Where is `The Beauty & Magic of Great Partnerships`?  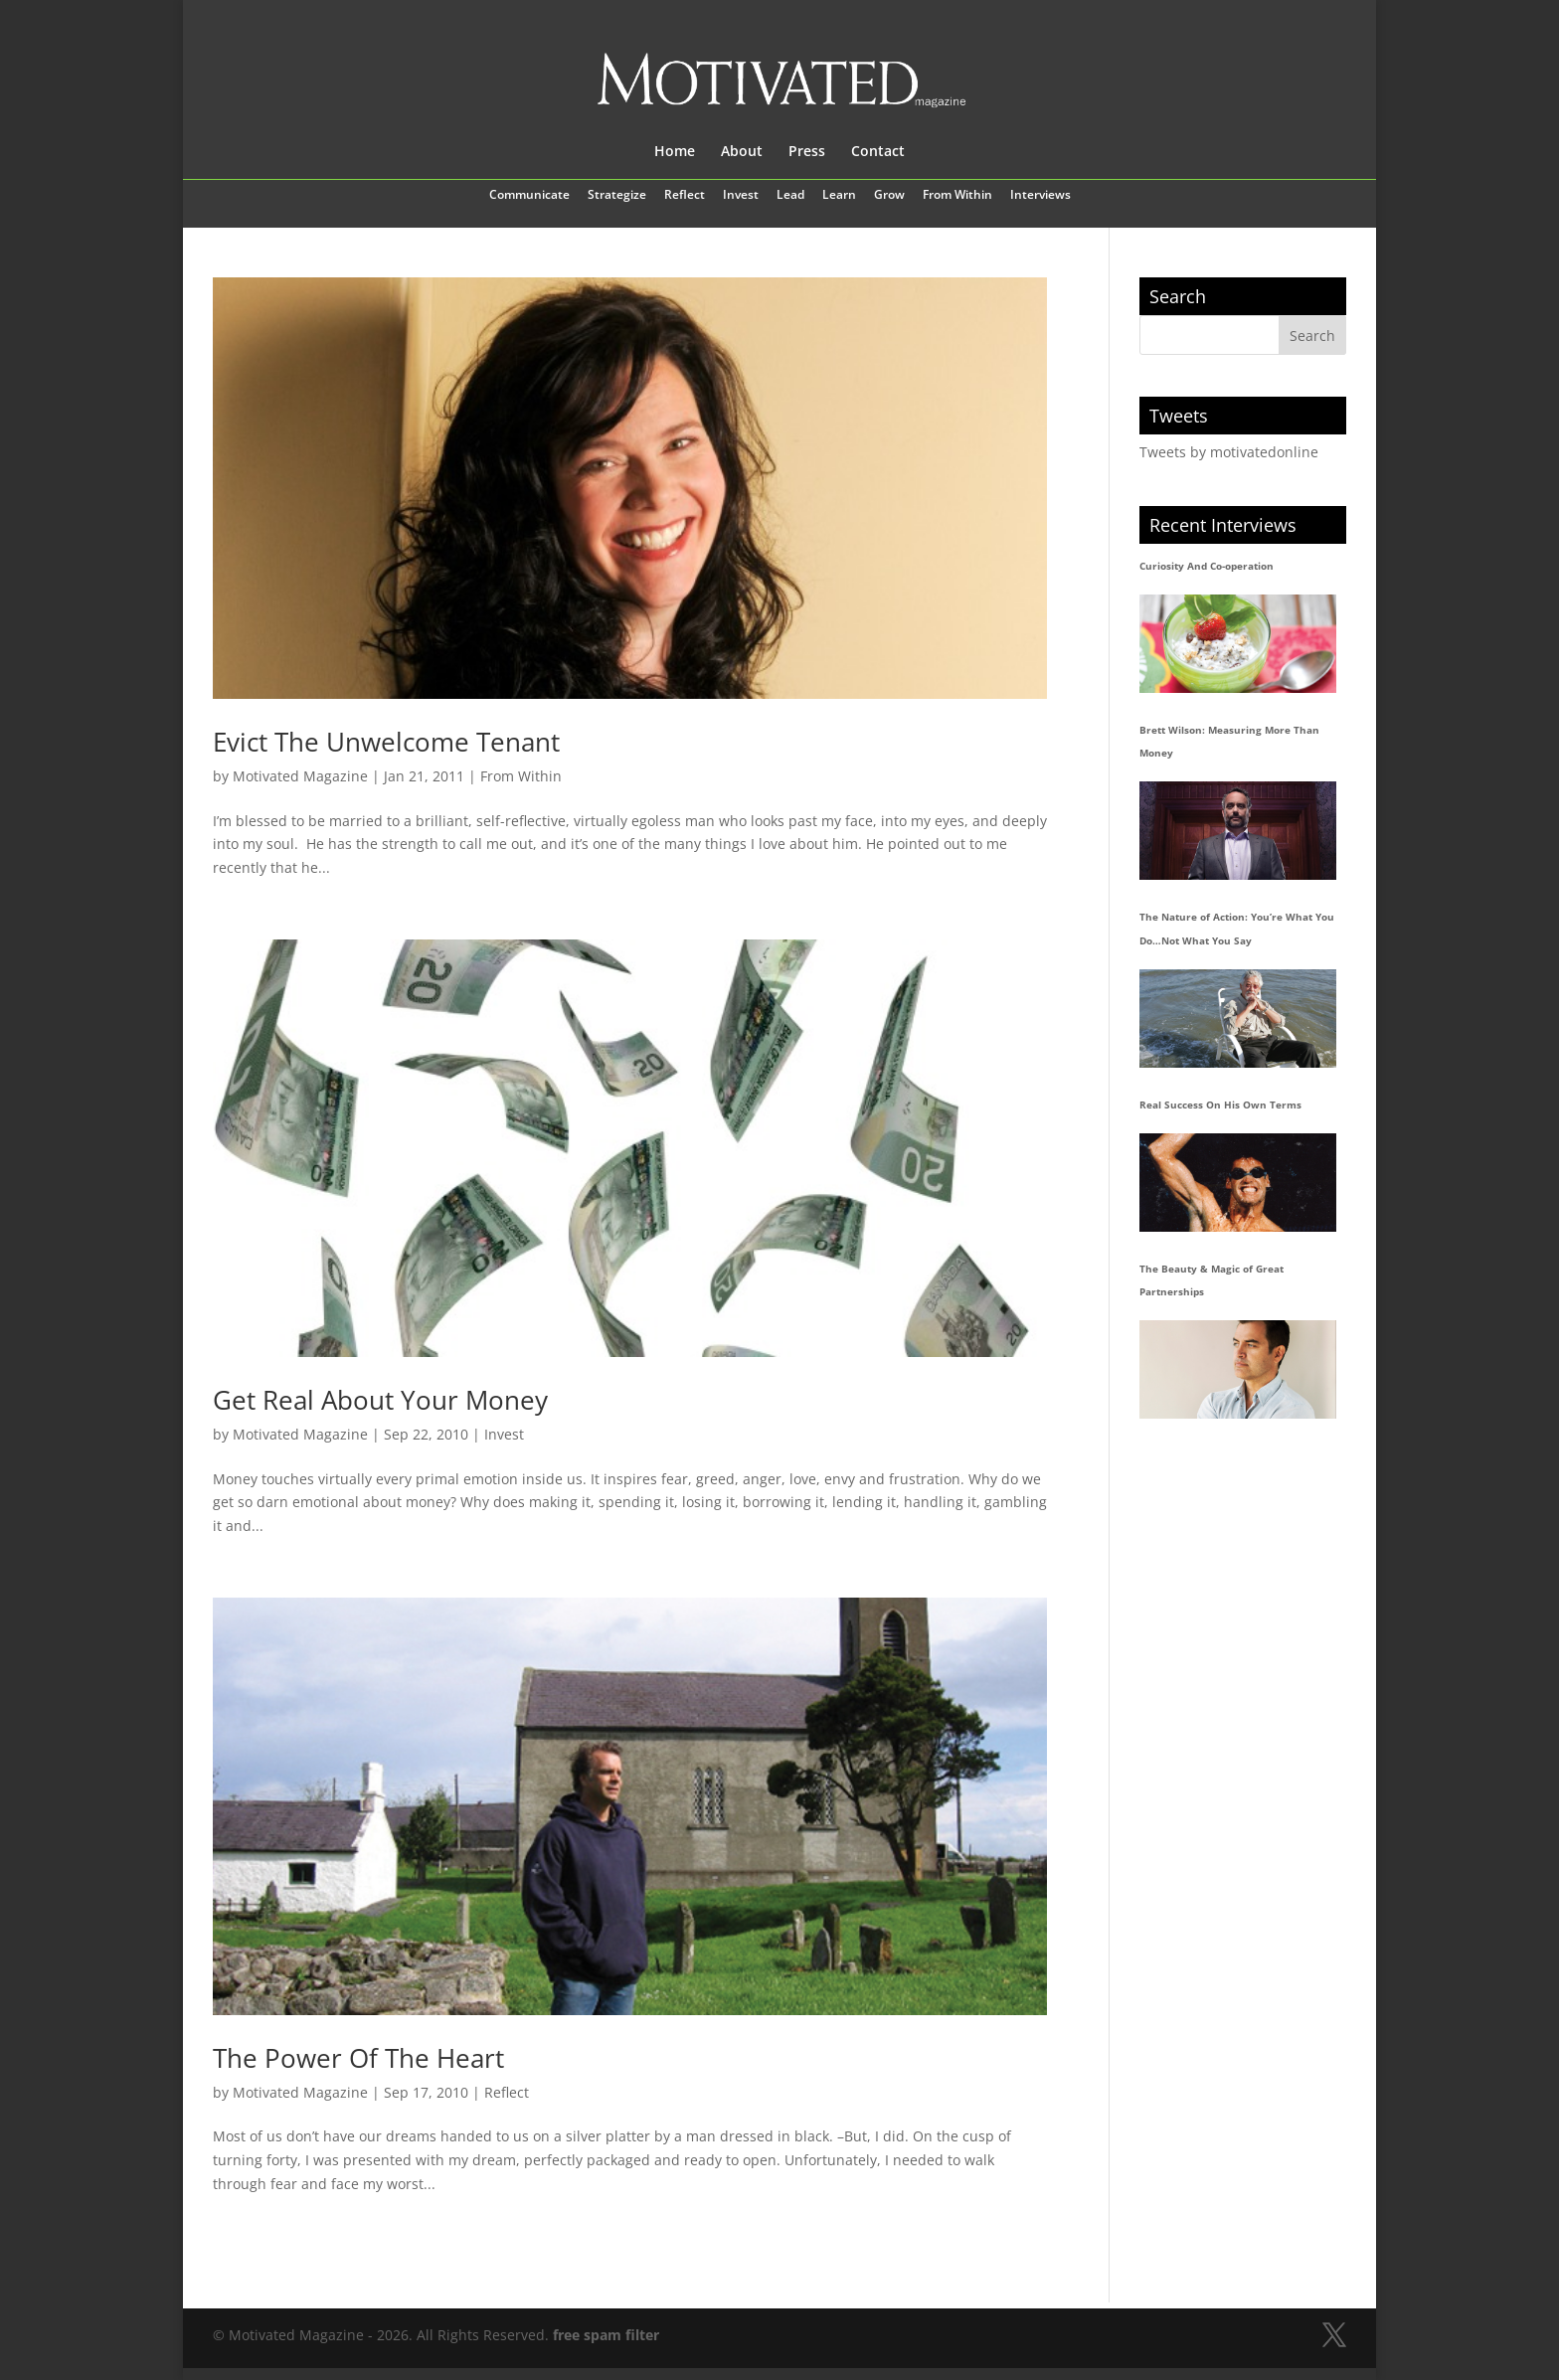
The Beauty & Magic of Great Partnerships is located at coordinates (1211, 1280).